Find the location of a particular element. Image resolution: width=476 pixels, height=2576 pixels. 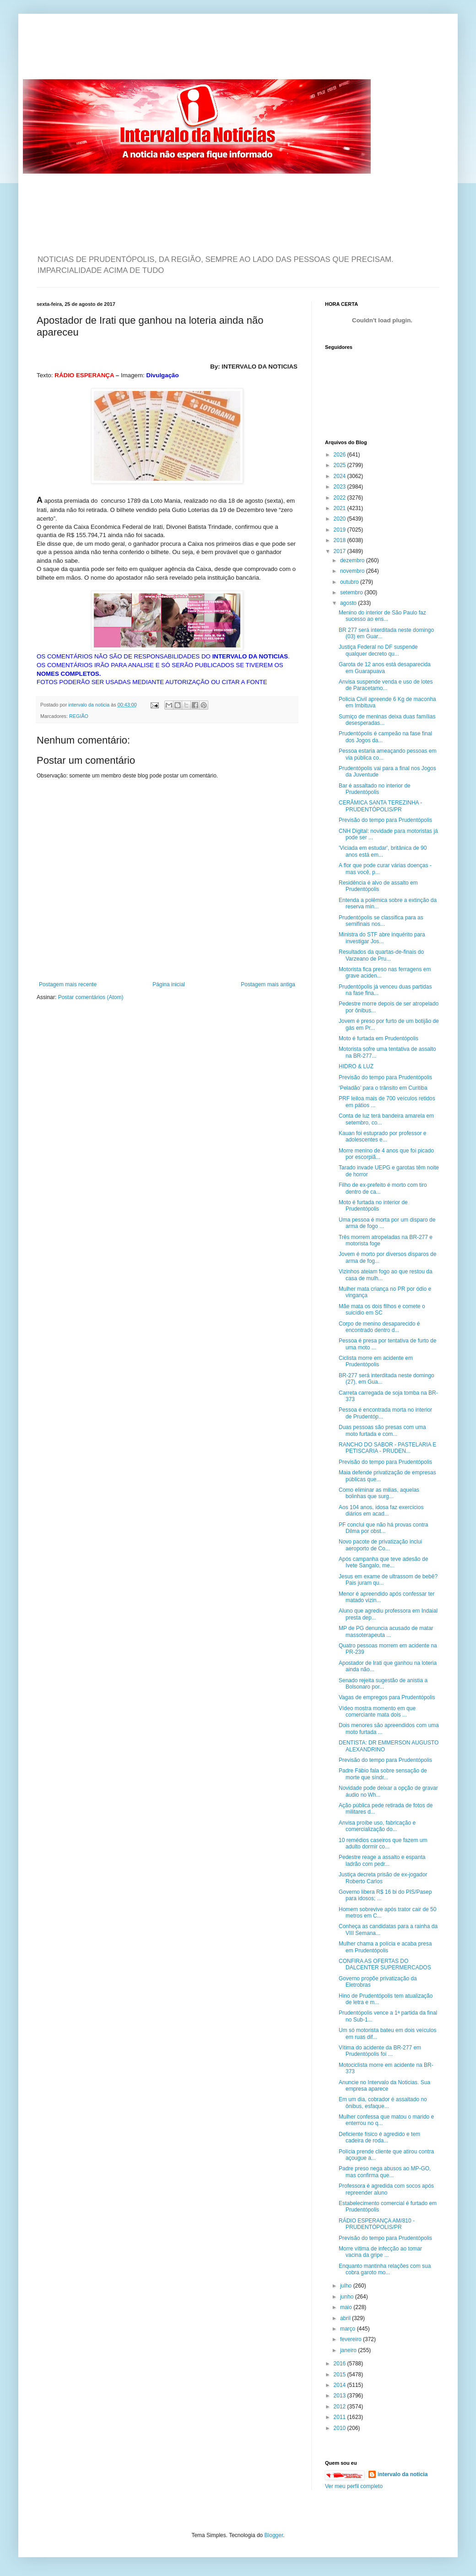

2012 is located at coordinates (340, 2406).